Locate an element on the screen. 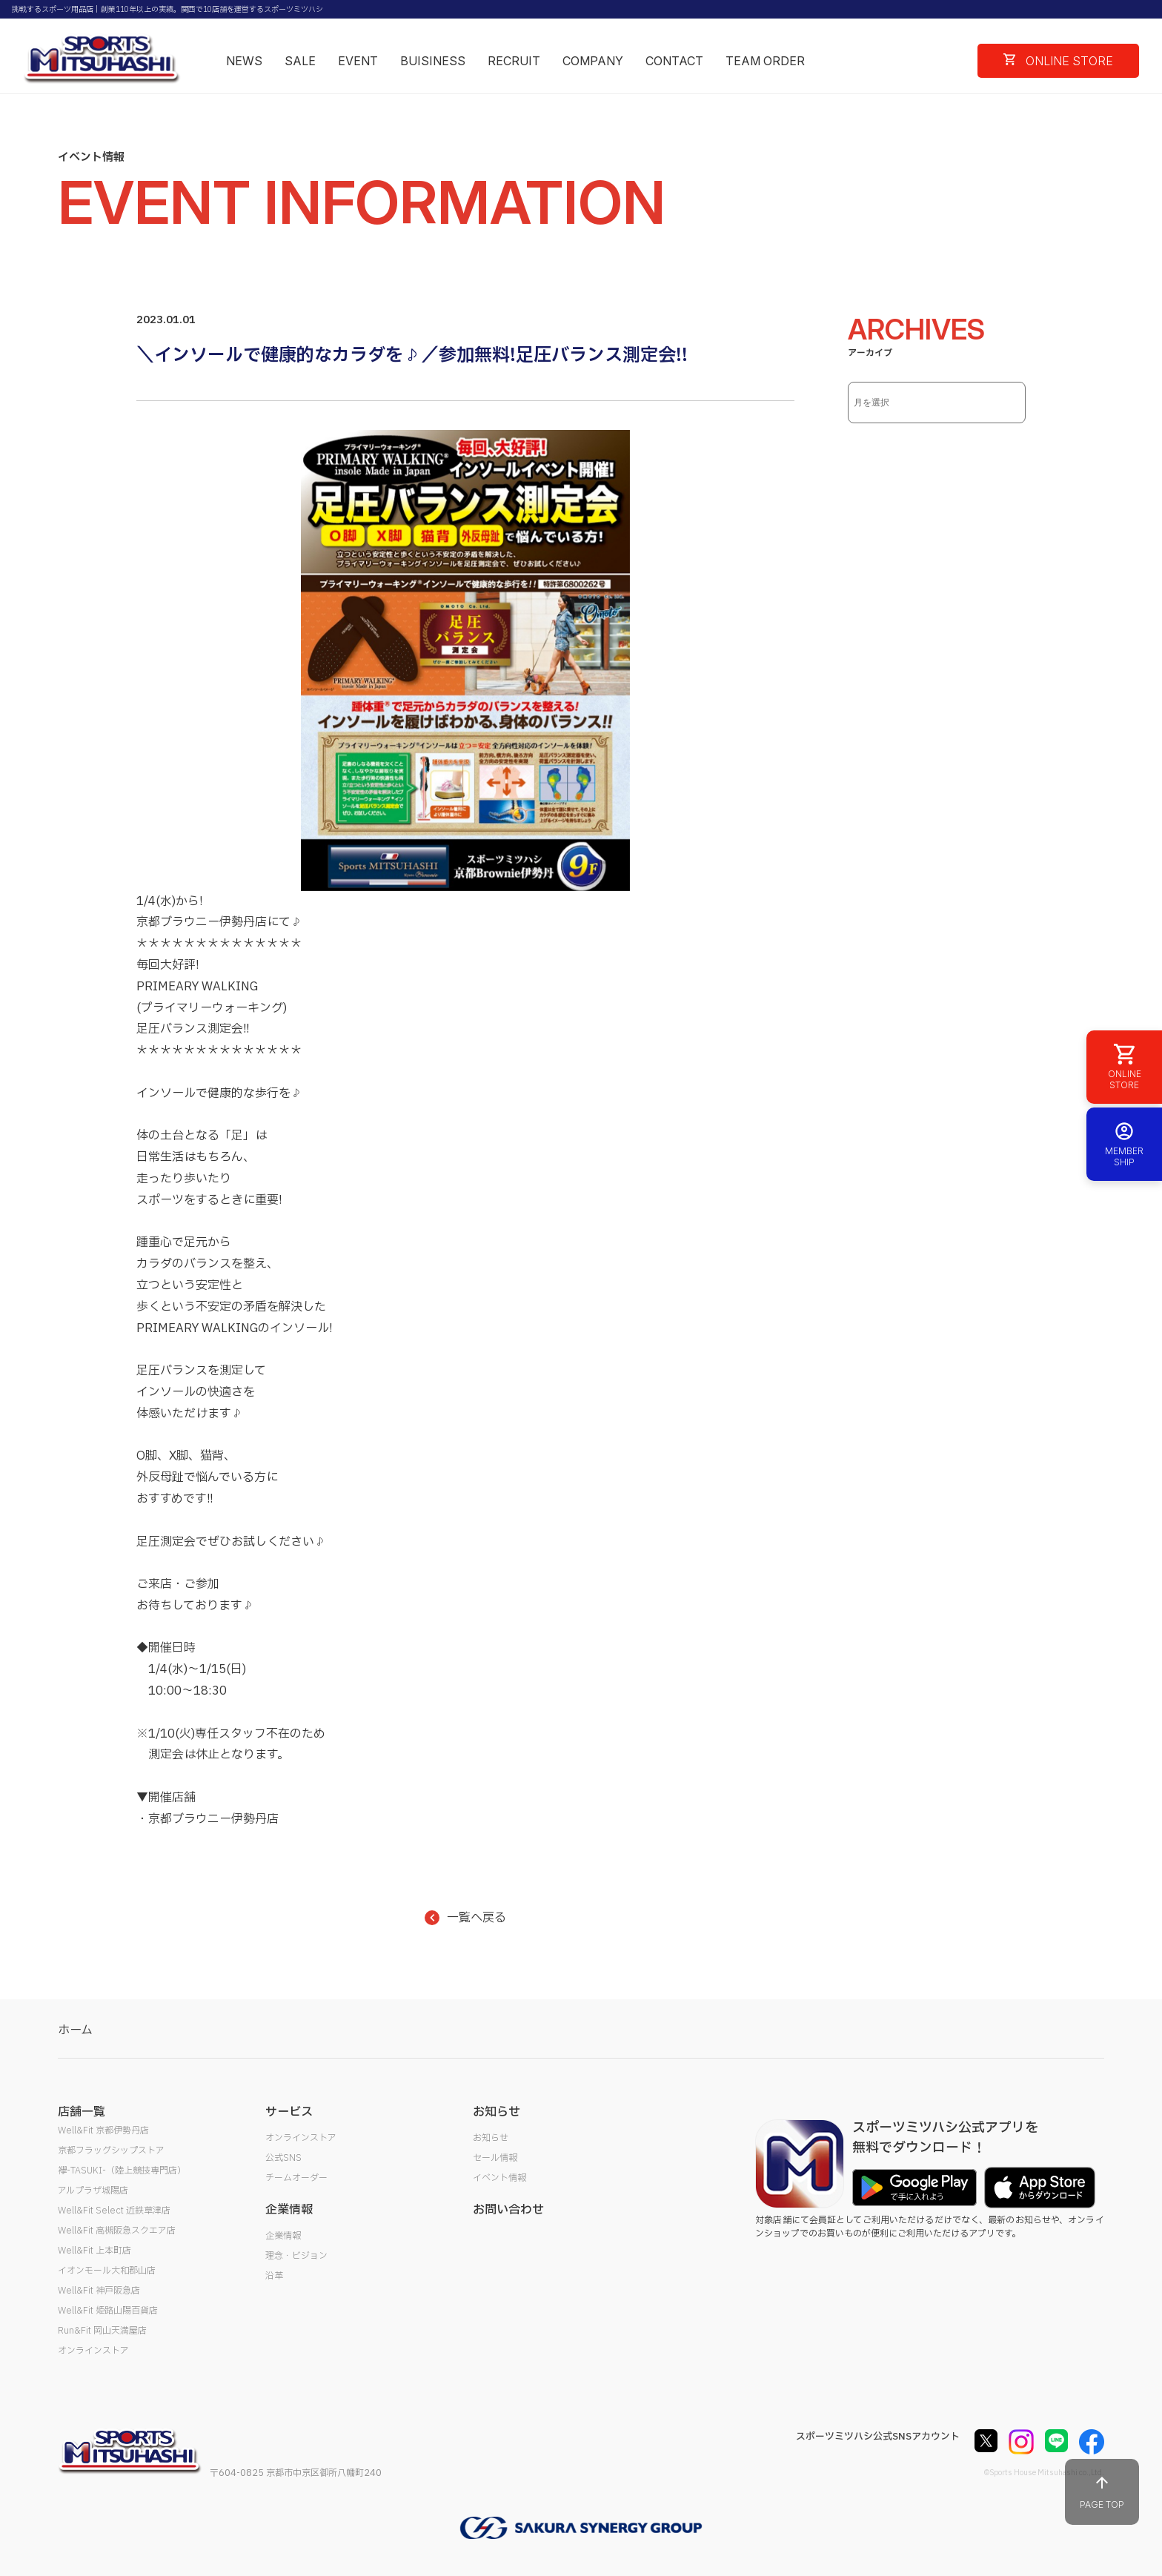 The image size is (1162, 2576). Well&Fit 上本町店 is located at coordinates (94, 2250).